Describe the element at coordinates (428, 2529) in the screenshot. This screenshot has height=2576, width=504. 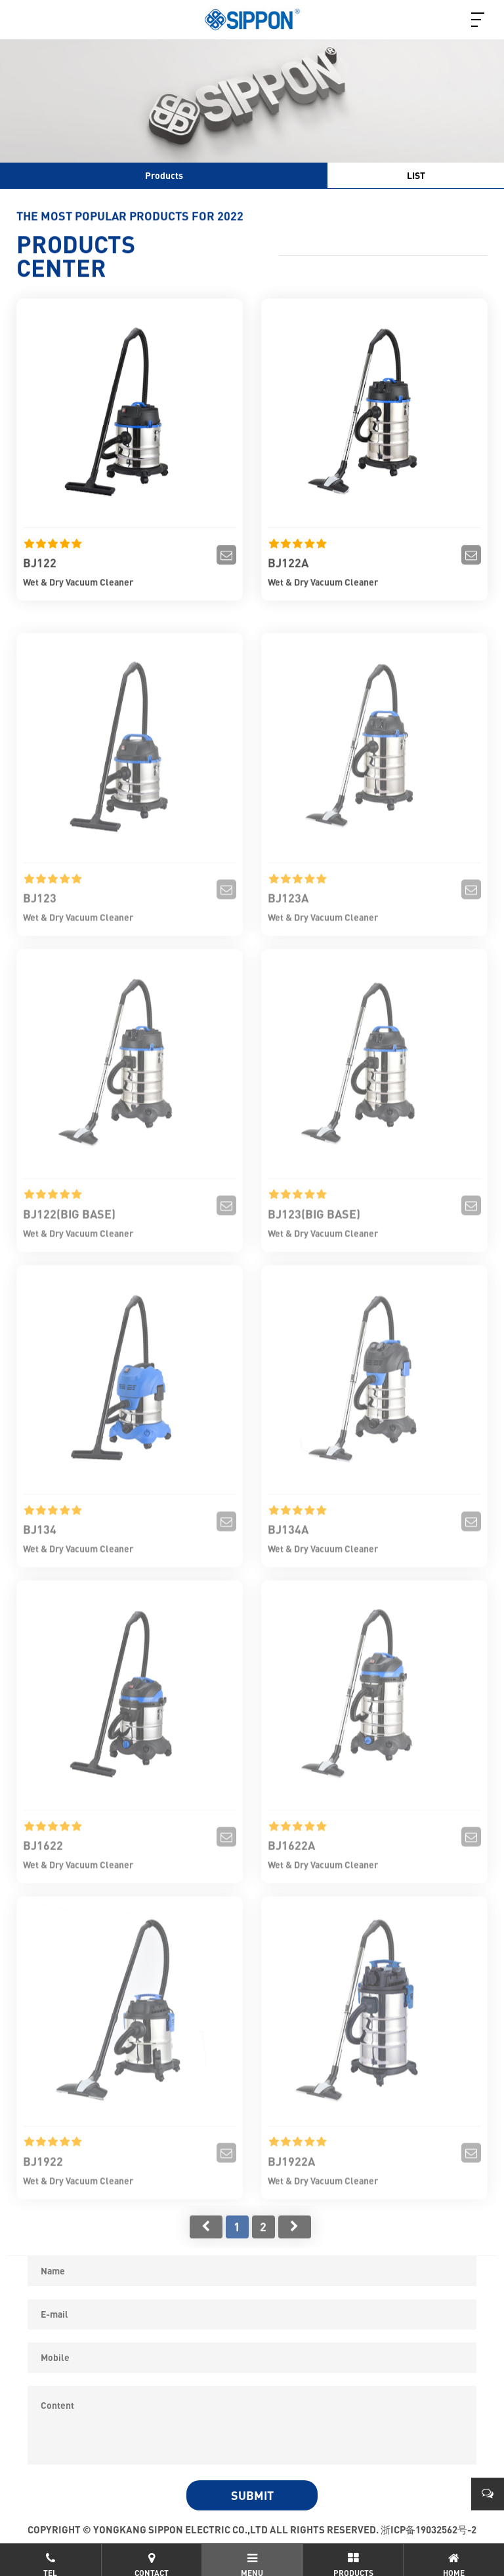
I see `浙ICP备19032562号-2` at that location.